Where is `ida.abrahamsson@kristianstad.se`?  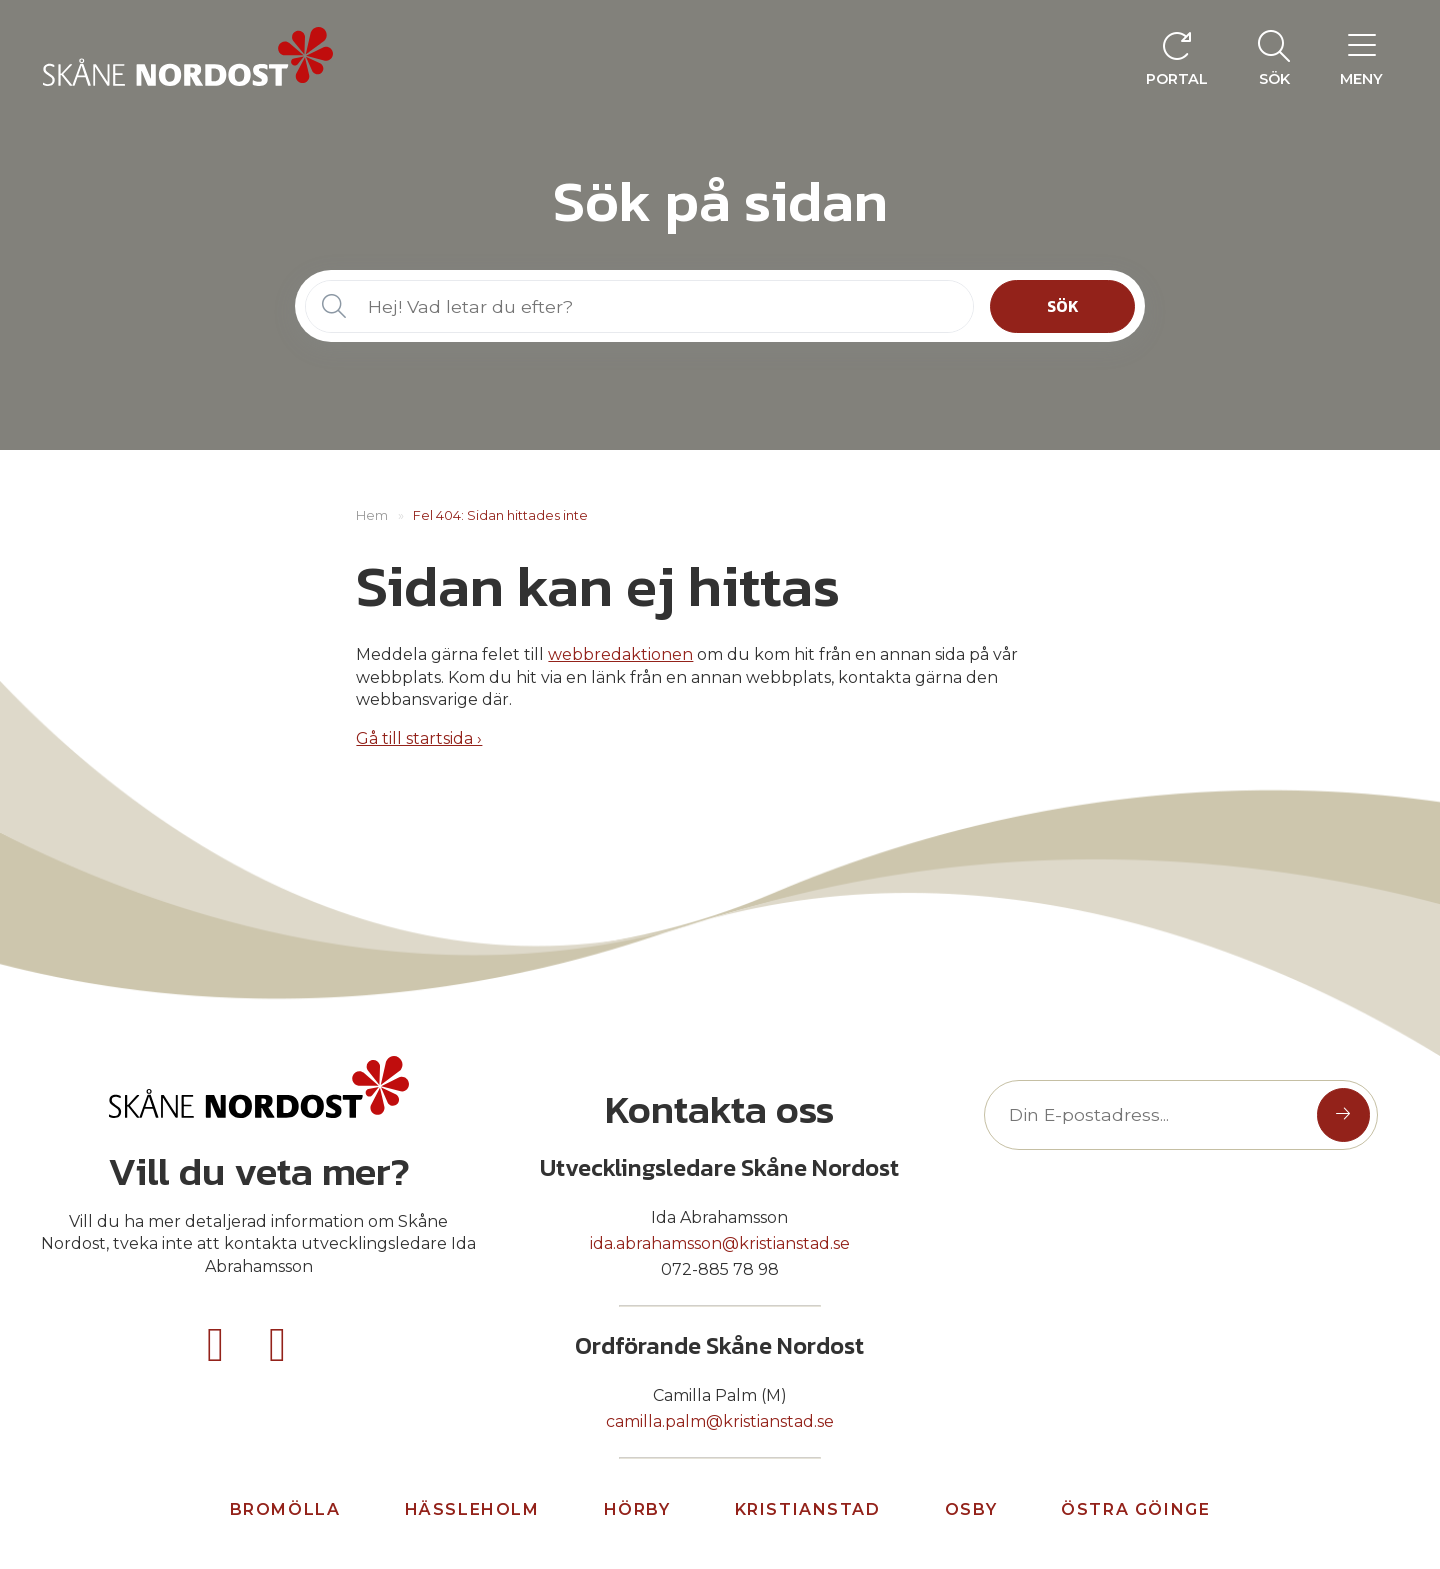
ida.abrahamsson@kristianstad.se is located at coordinates (720, 1243).